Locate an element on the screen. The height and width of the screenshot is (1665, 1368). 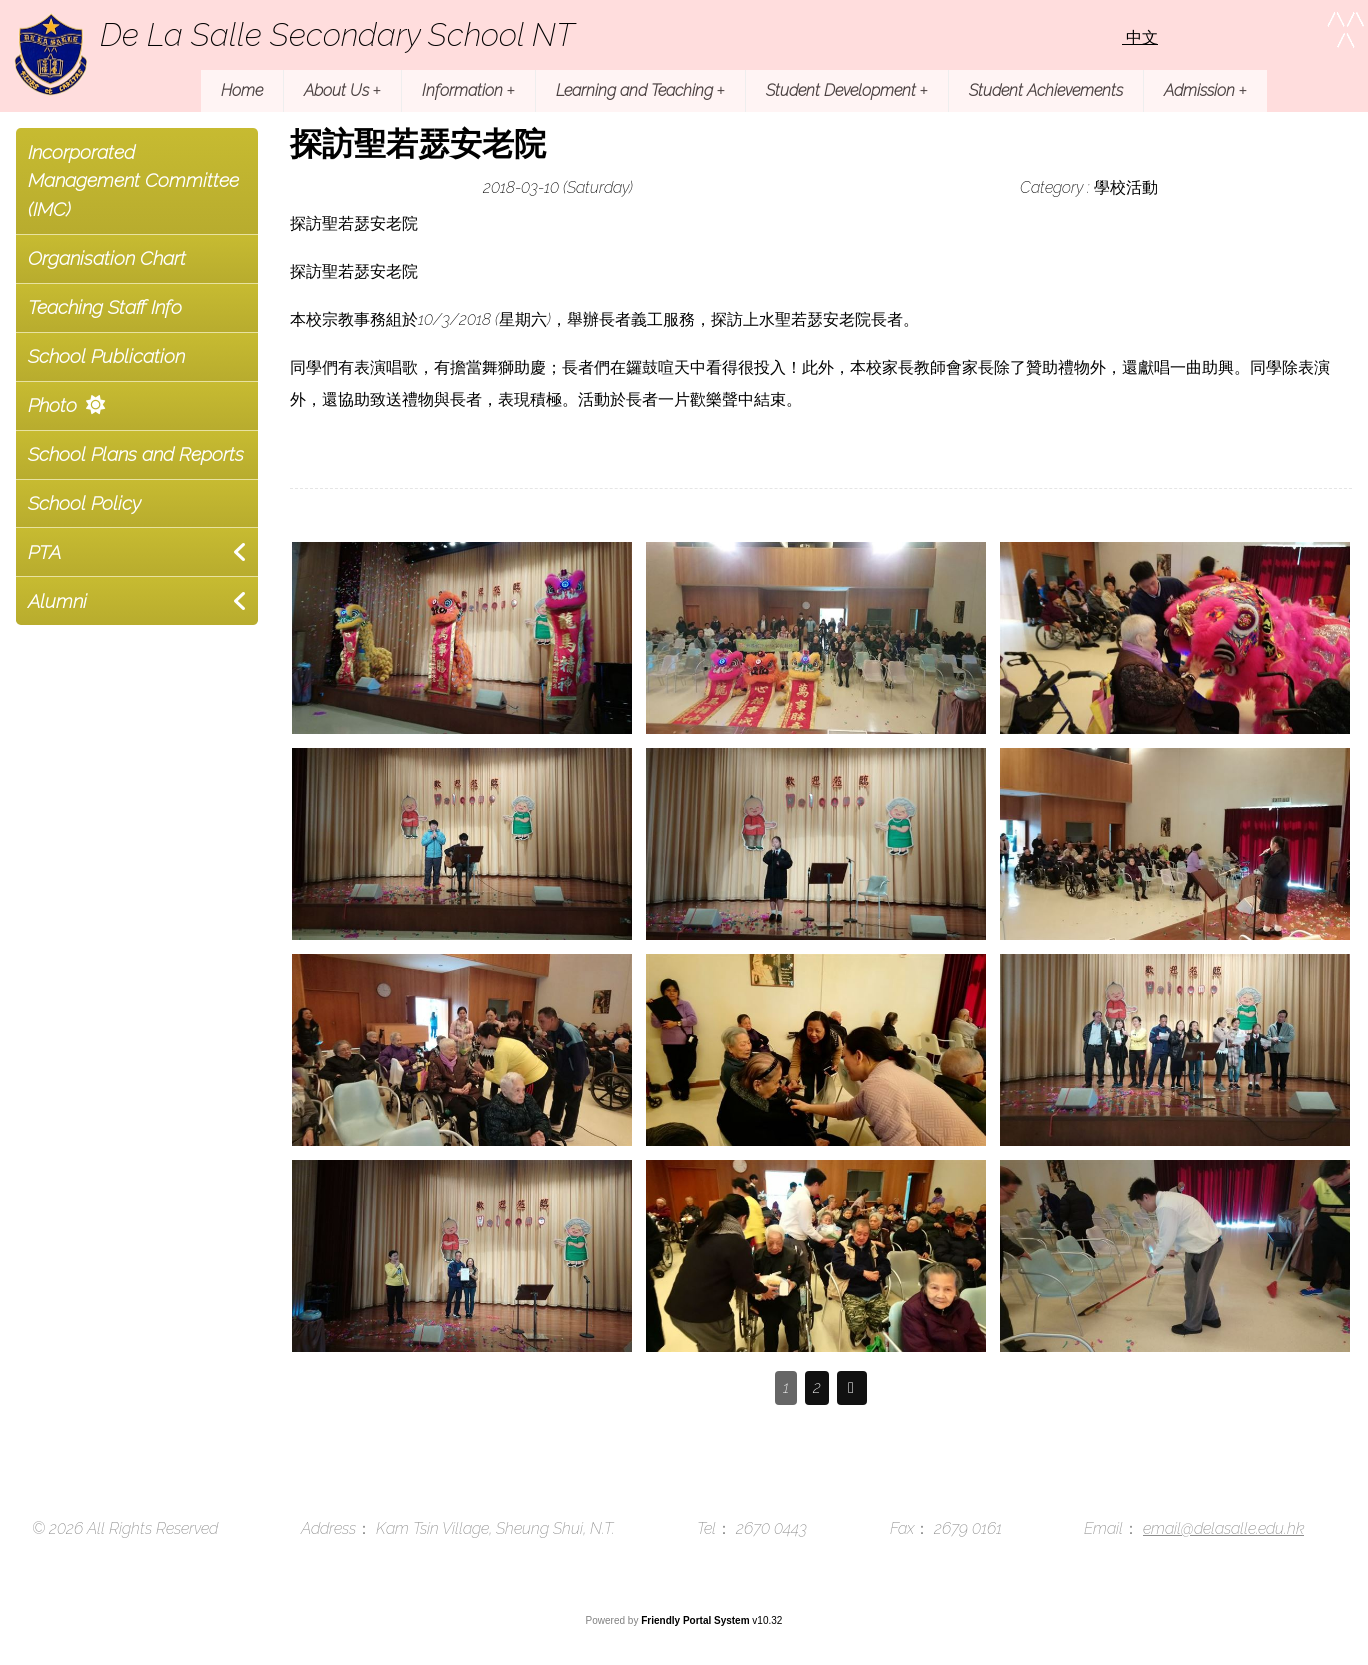
email@delasalle.edu.hk is located at coordinates (1223, 1528).